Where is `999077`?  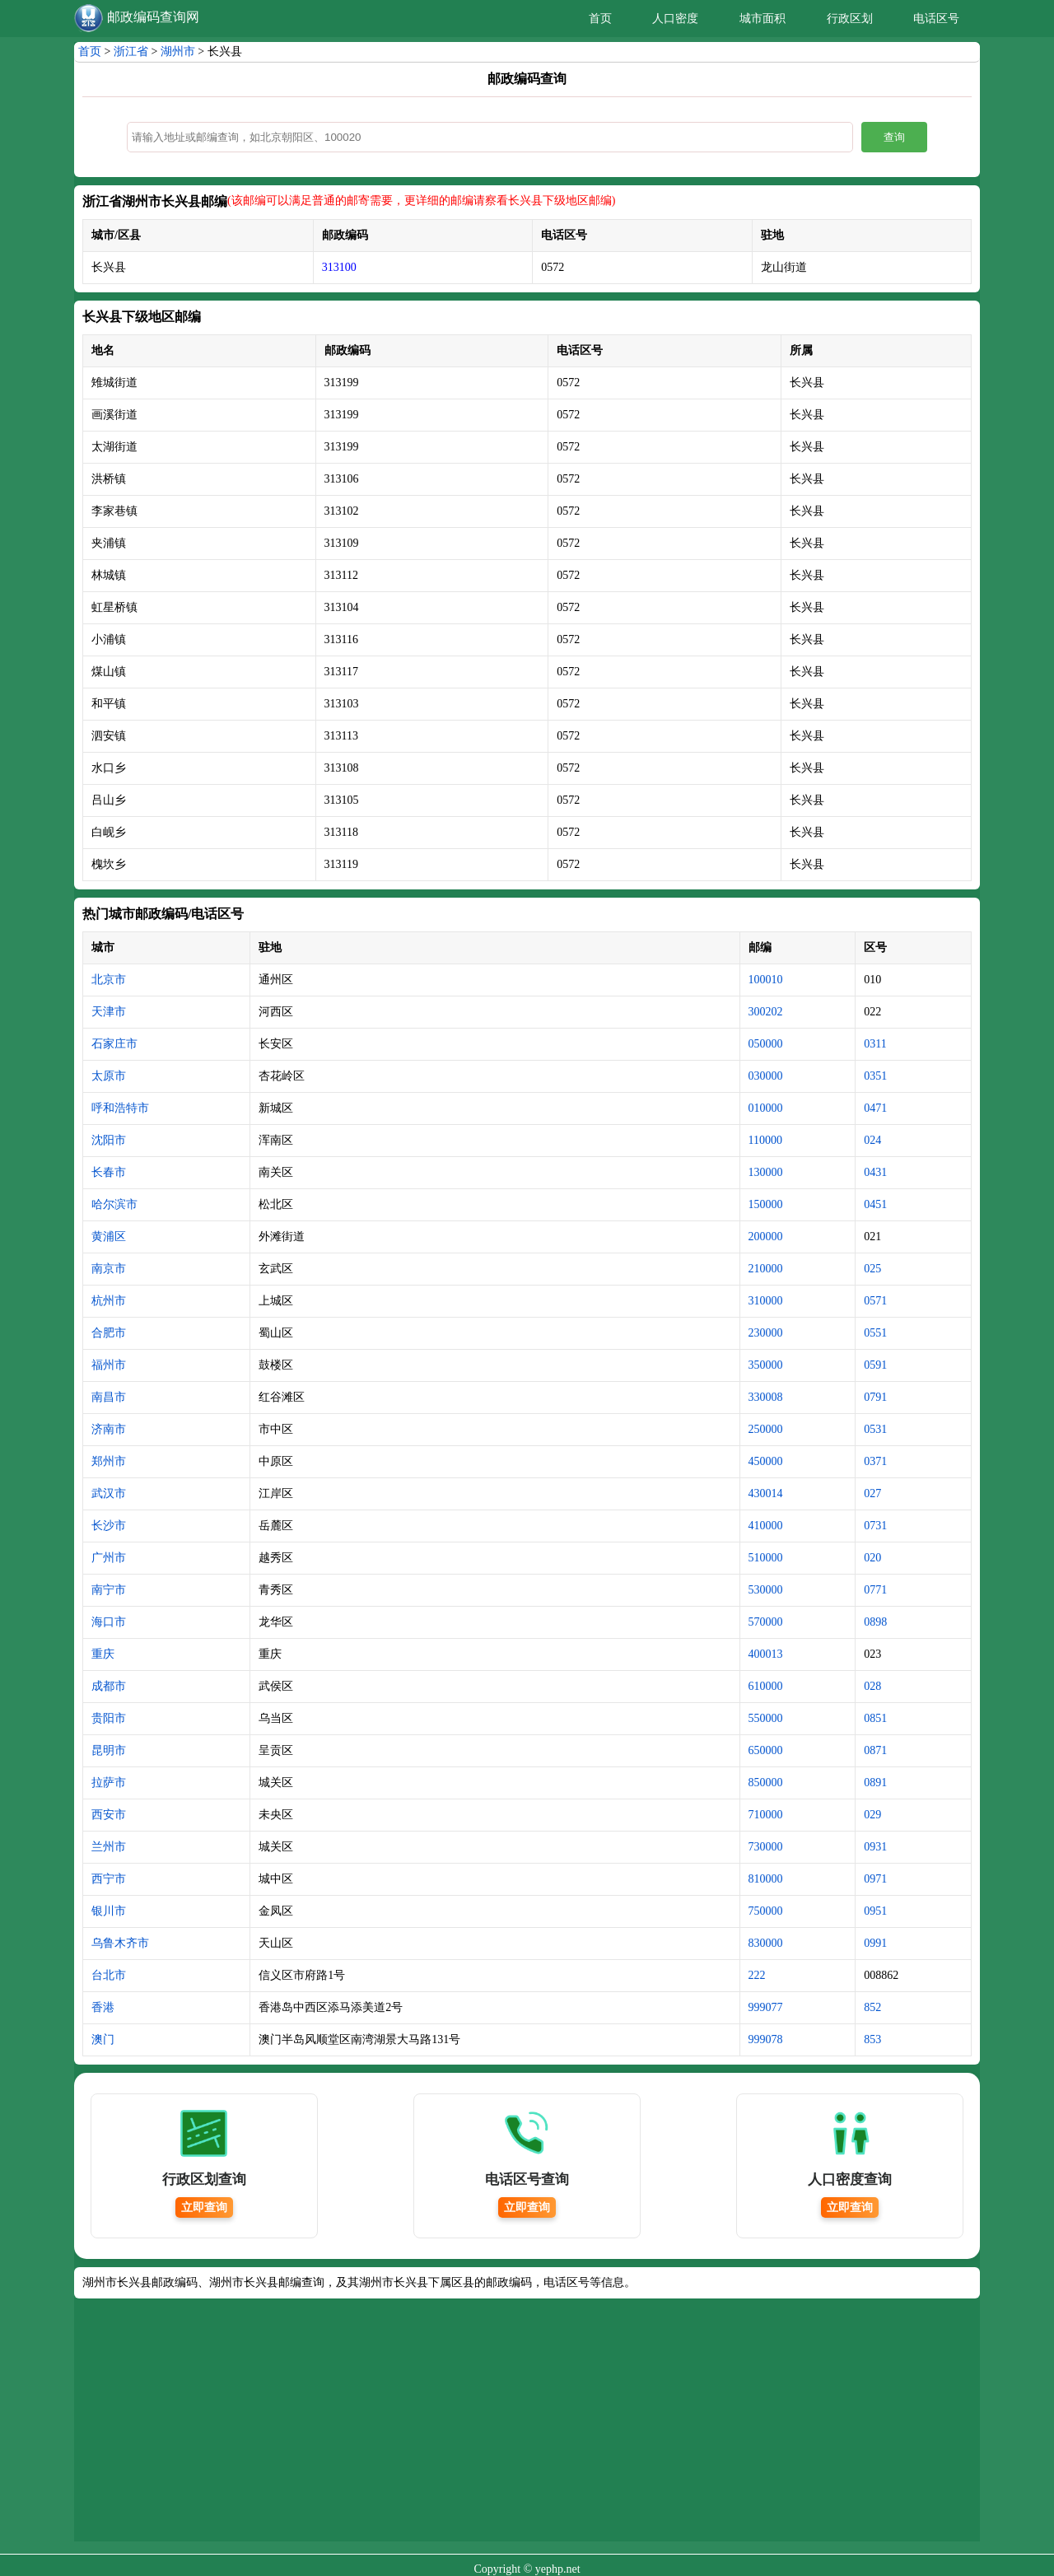
999077 is located at coordinates (766, 2007).